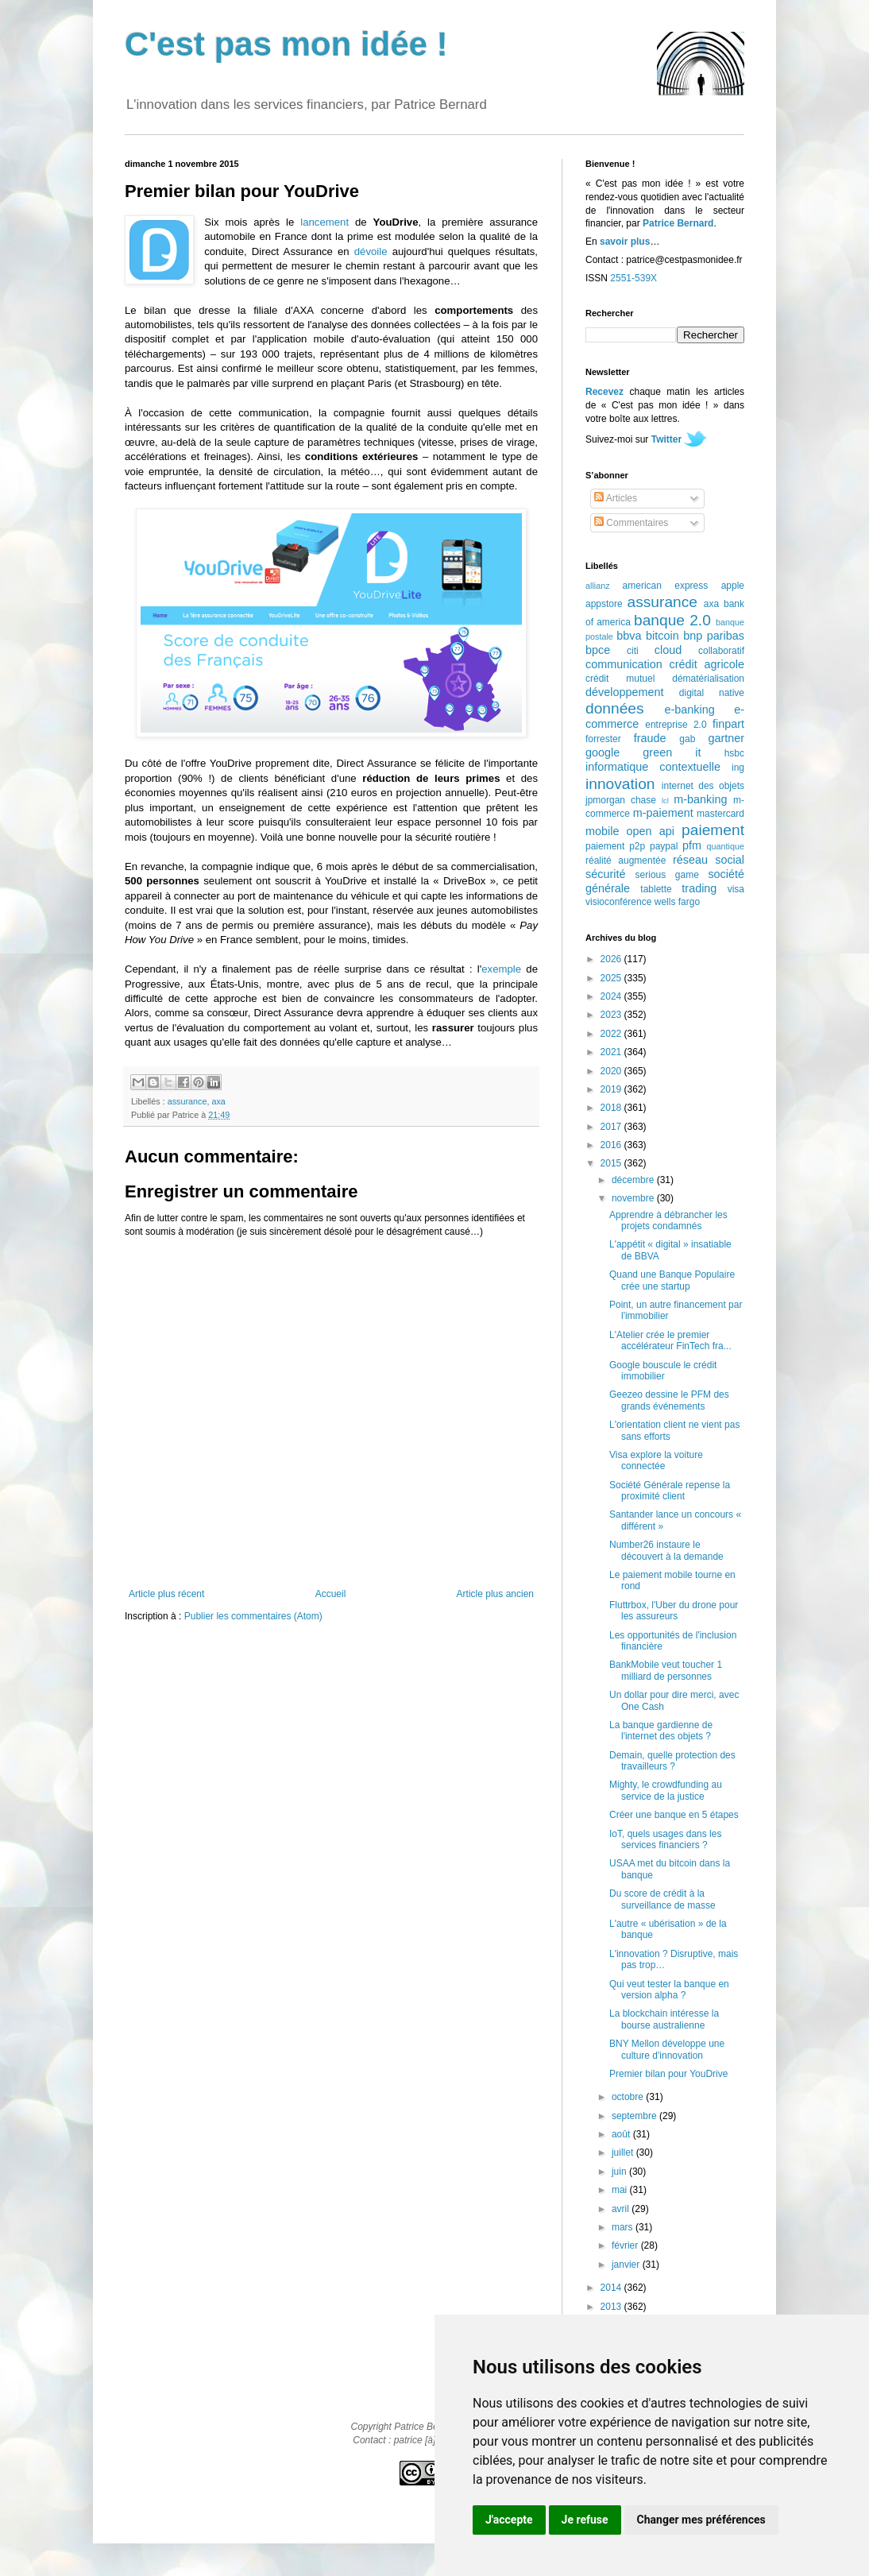  What do you see at coordinates (187, 1101) in the screenshot?
I see `assurance` at bounding box center [187, 1101].